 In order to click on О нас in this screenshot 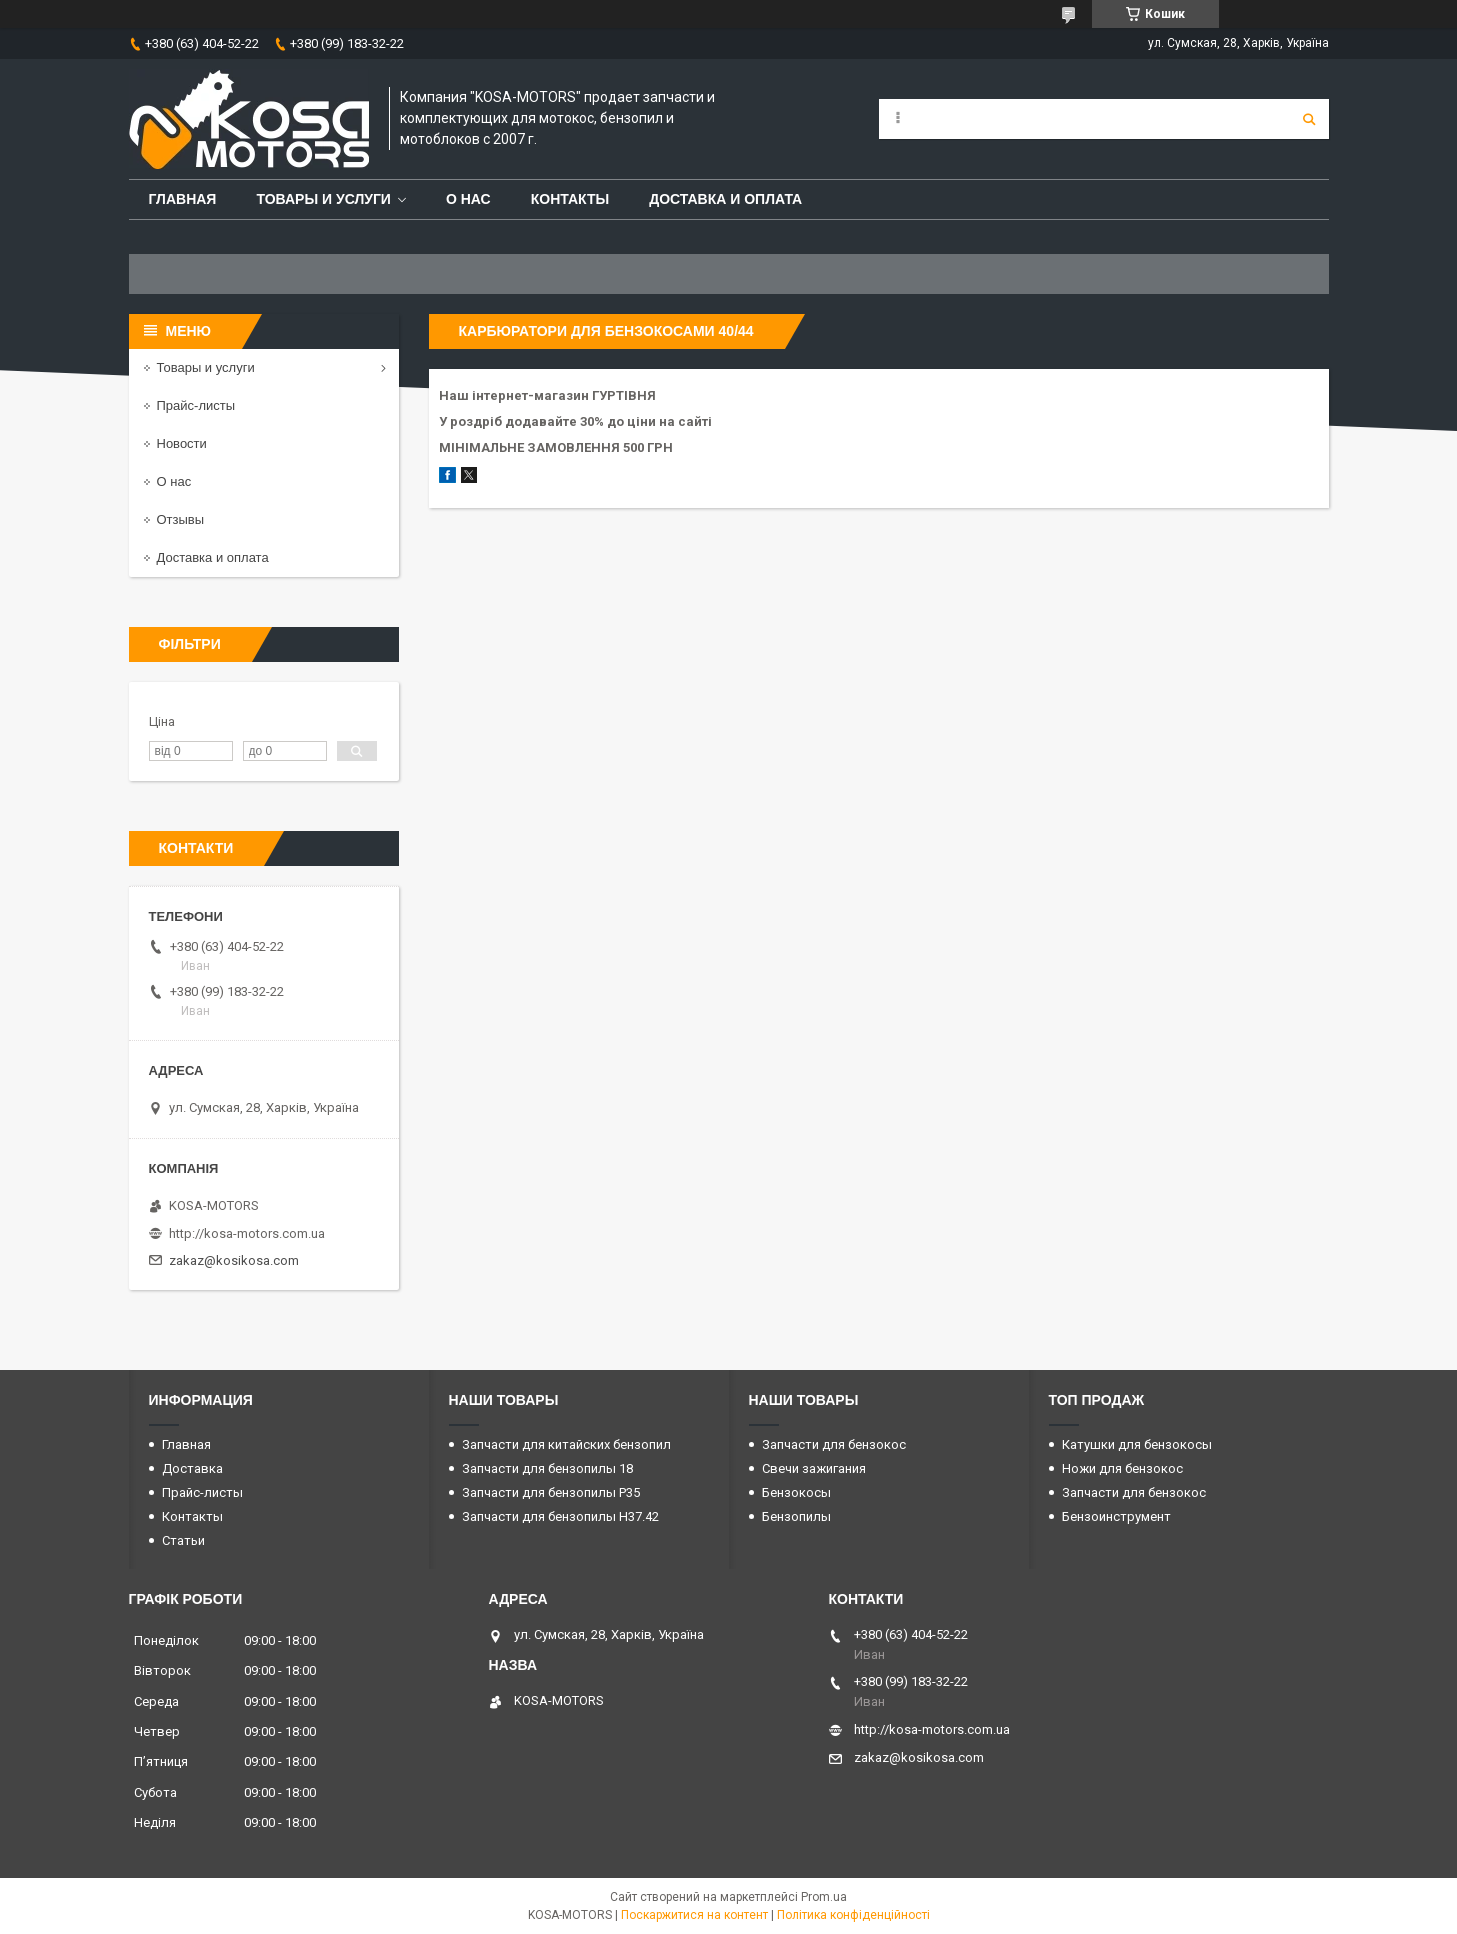, I will do `click(468, 199)`.